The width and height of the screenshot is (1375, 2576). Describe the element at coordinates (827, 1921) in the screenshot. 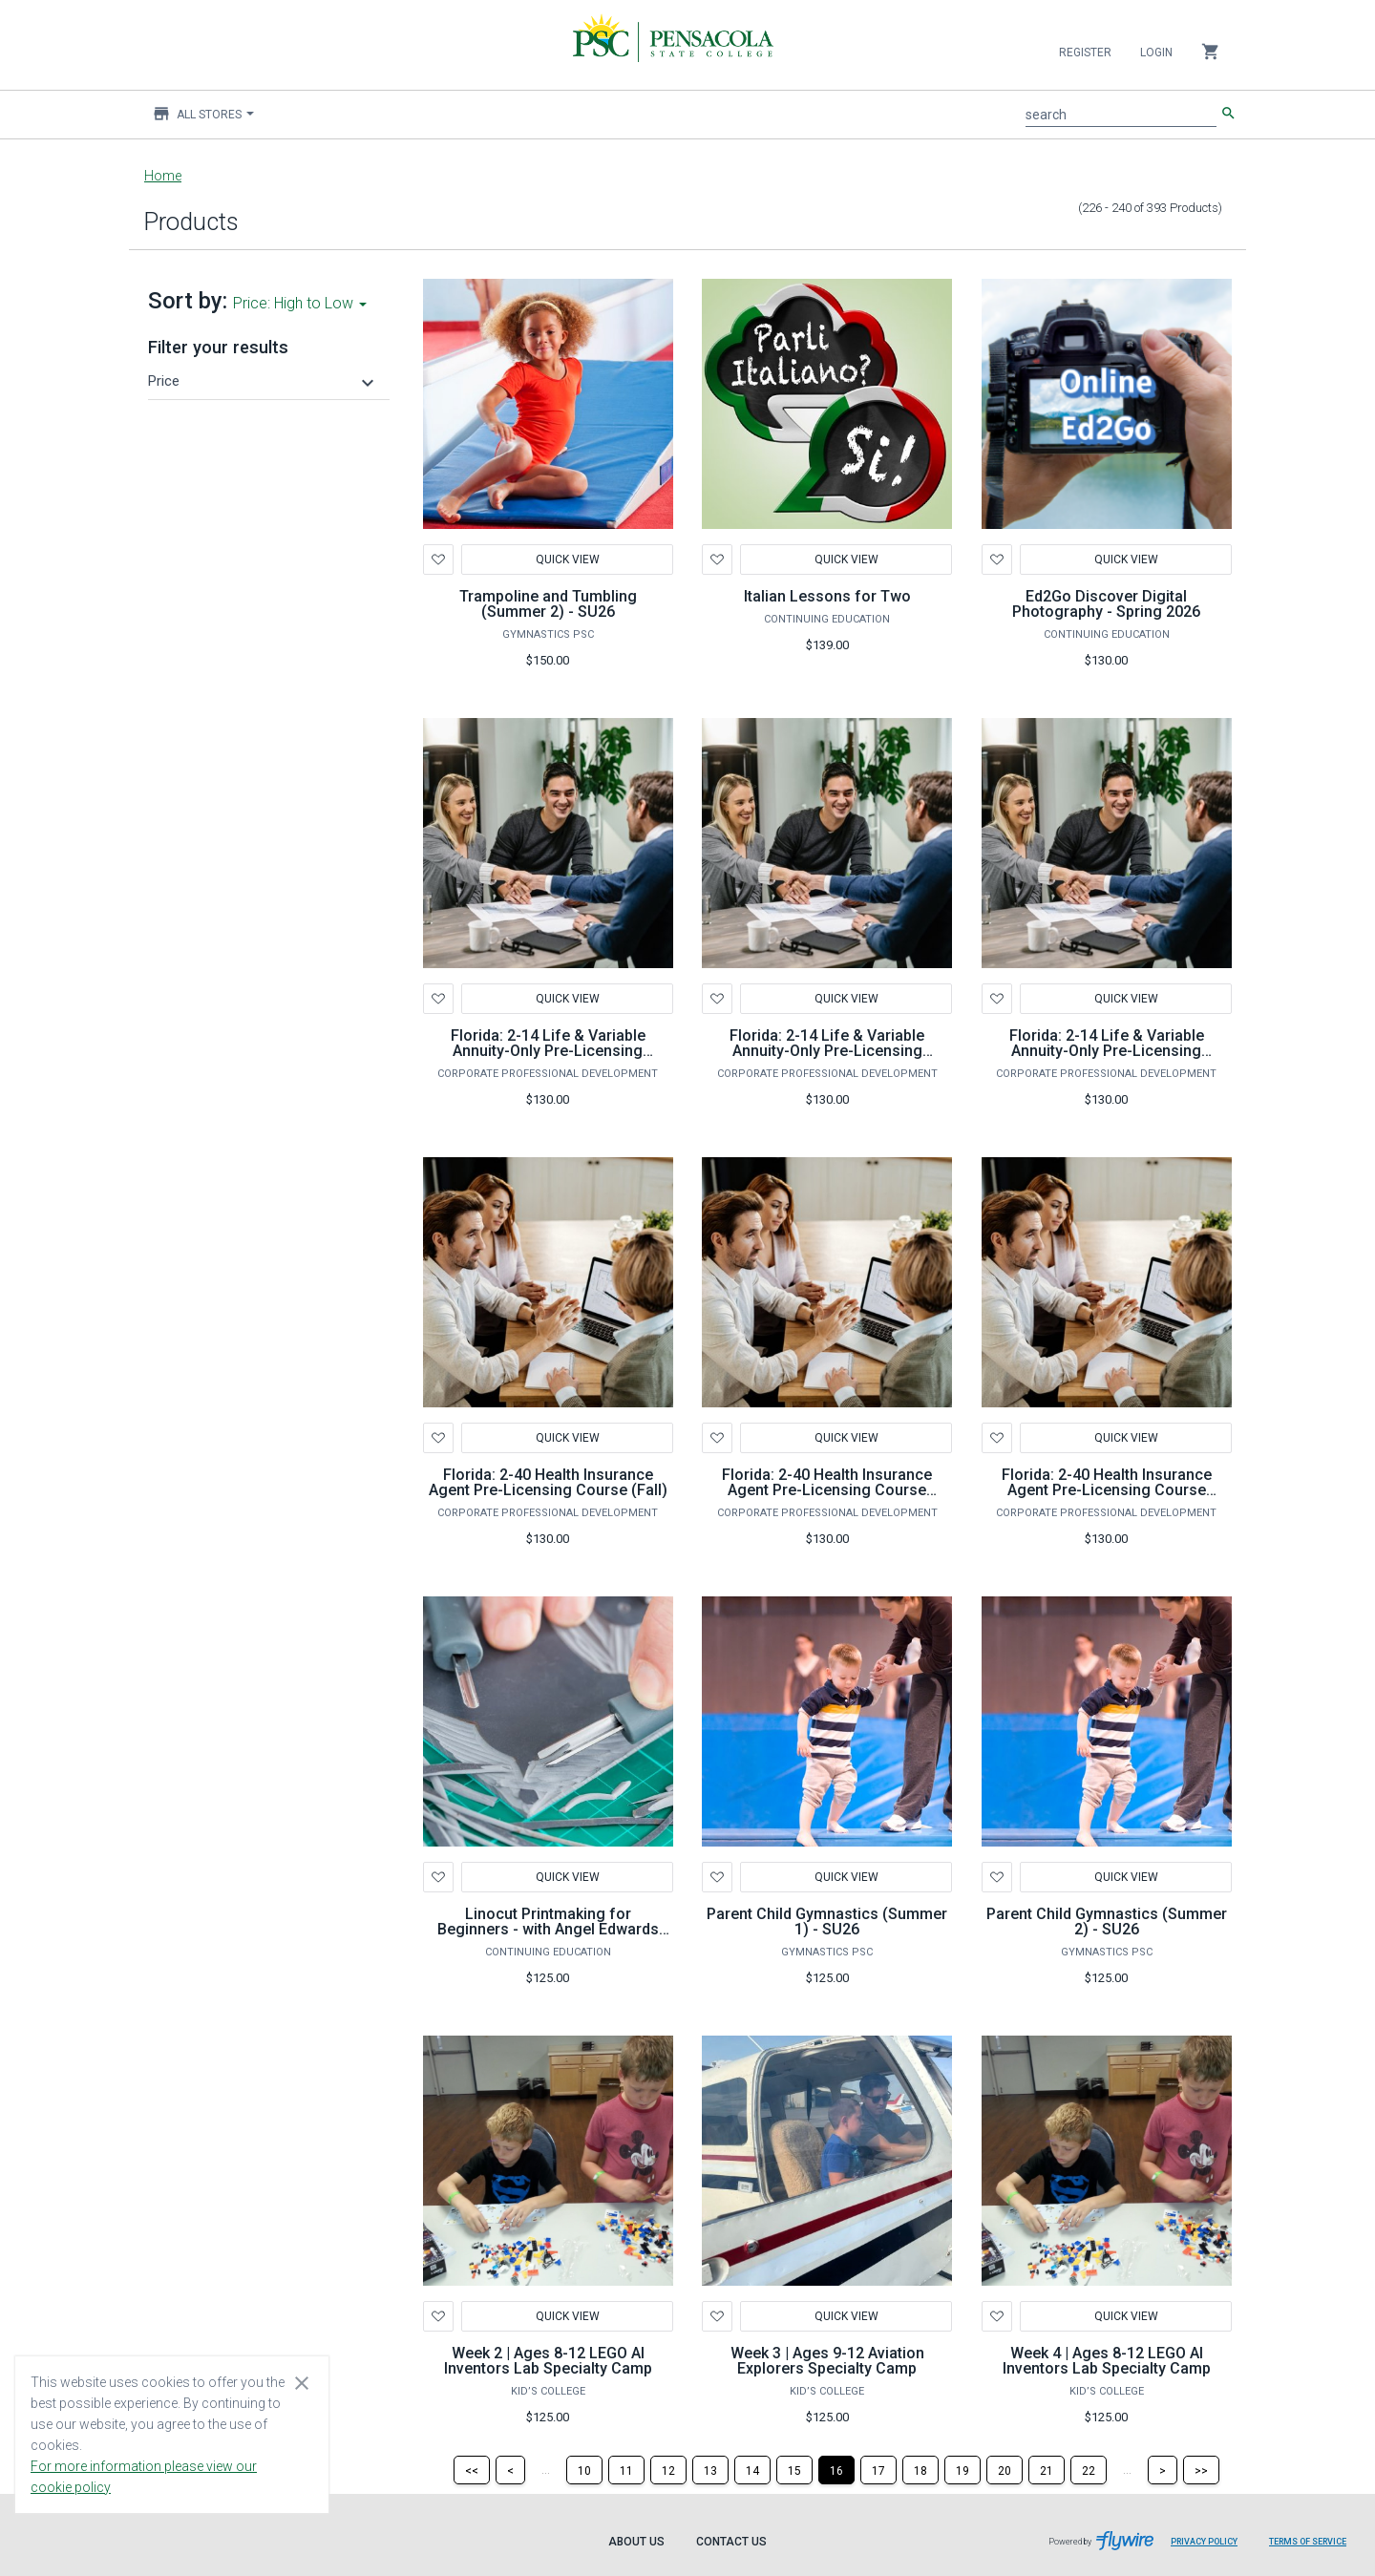

I see `Parent Child Gymnastics (Summer 1) - SU26` at that location.